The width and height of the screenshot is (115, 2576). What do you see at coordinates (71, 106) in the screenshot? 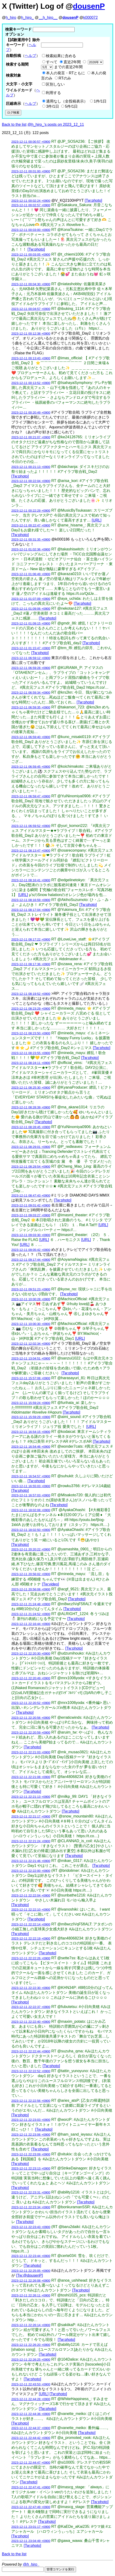
I see `5件/1日` at bounding box center [71, 106].